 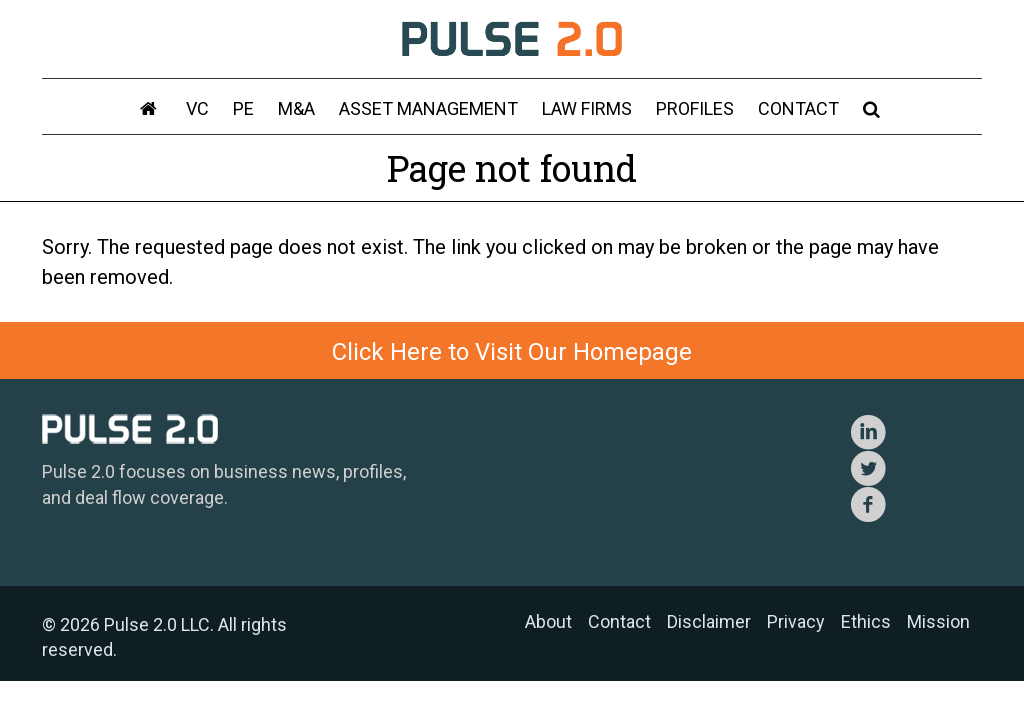 What do you see at coordinates (428, 108) in the screenshot?
I see `Asset Management` at bounding box center [428, 108].